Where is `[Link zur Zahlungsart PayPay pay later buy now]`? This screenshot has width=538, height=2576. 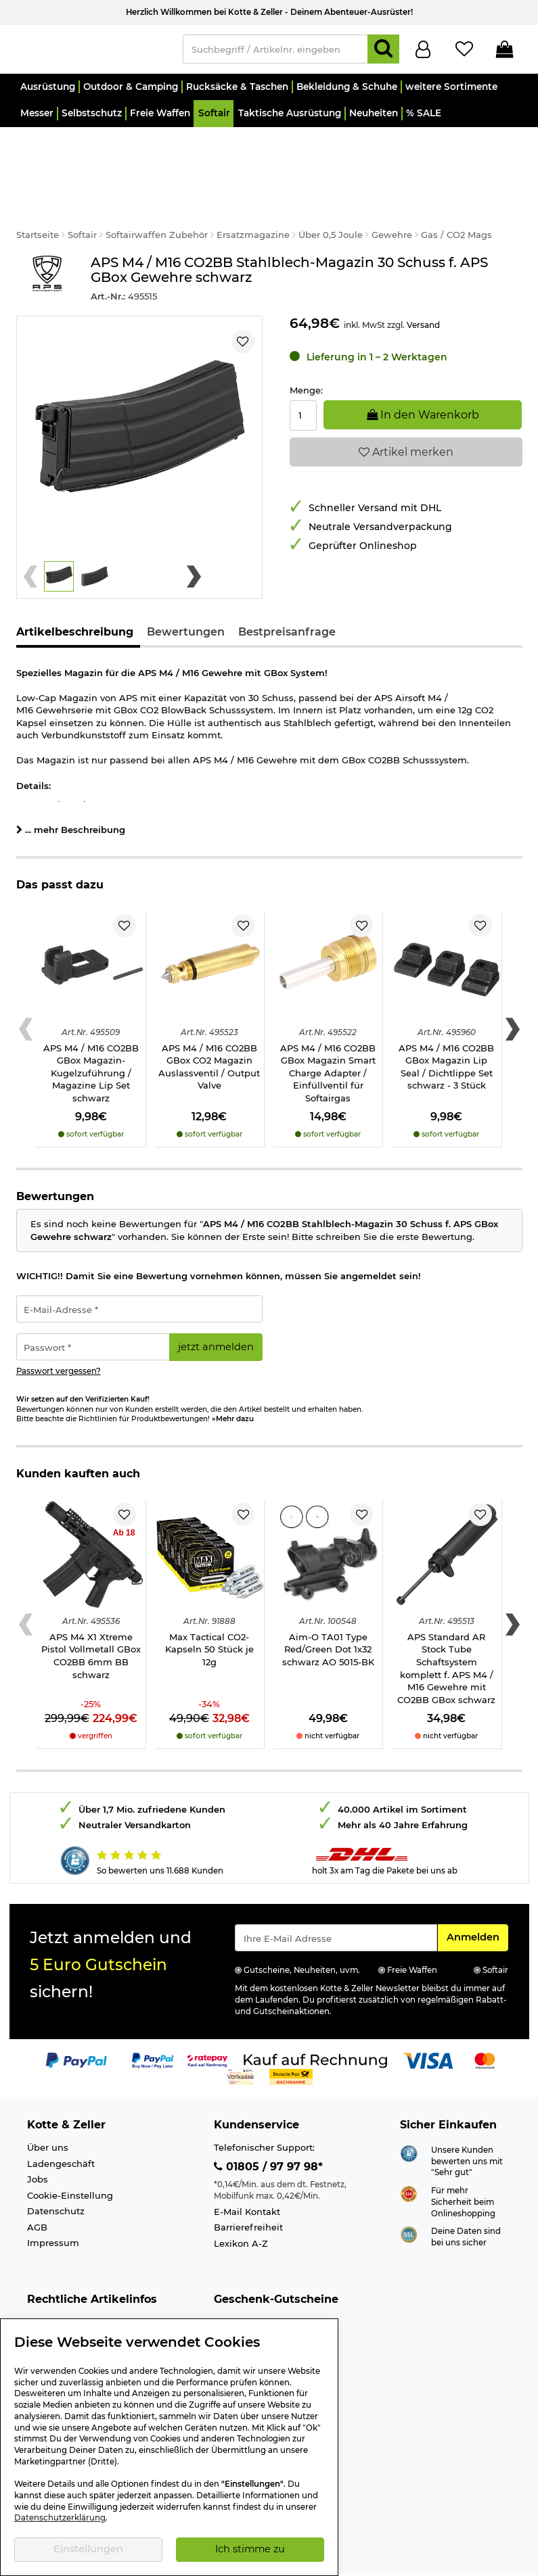
[Link zur Zahlungsart PayPay pay later buy now] is located at coordinates (152, 2023).